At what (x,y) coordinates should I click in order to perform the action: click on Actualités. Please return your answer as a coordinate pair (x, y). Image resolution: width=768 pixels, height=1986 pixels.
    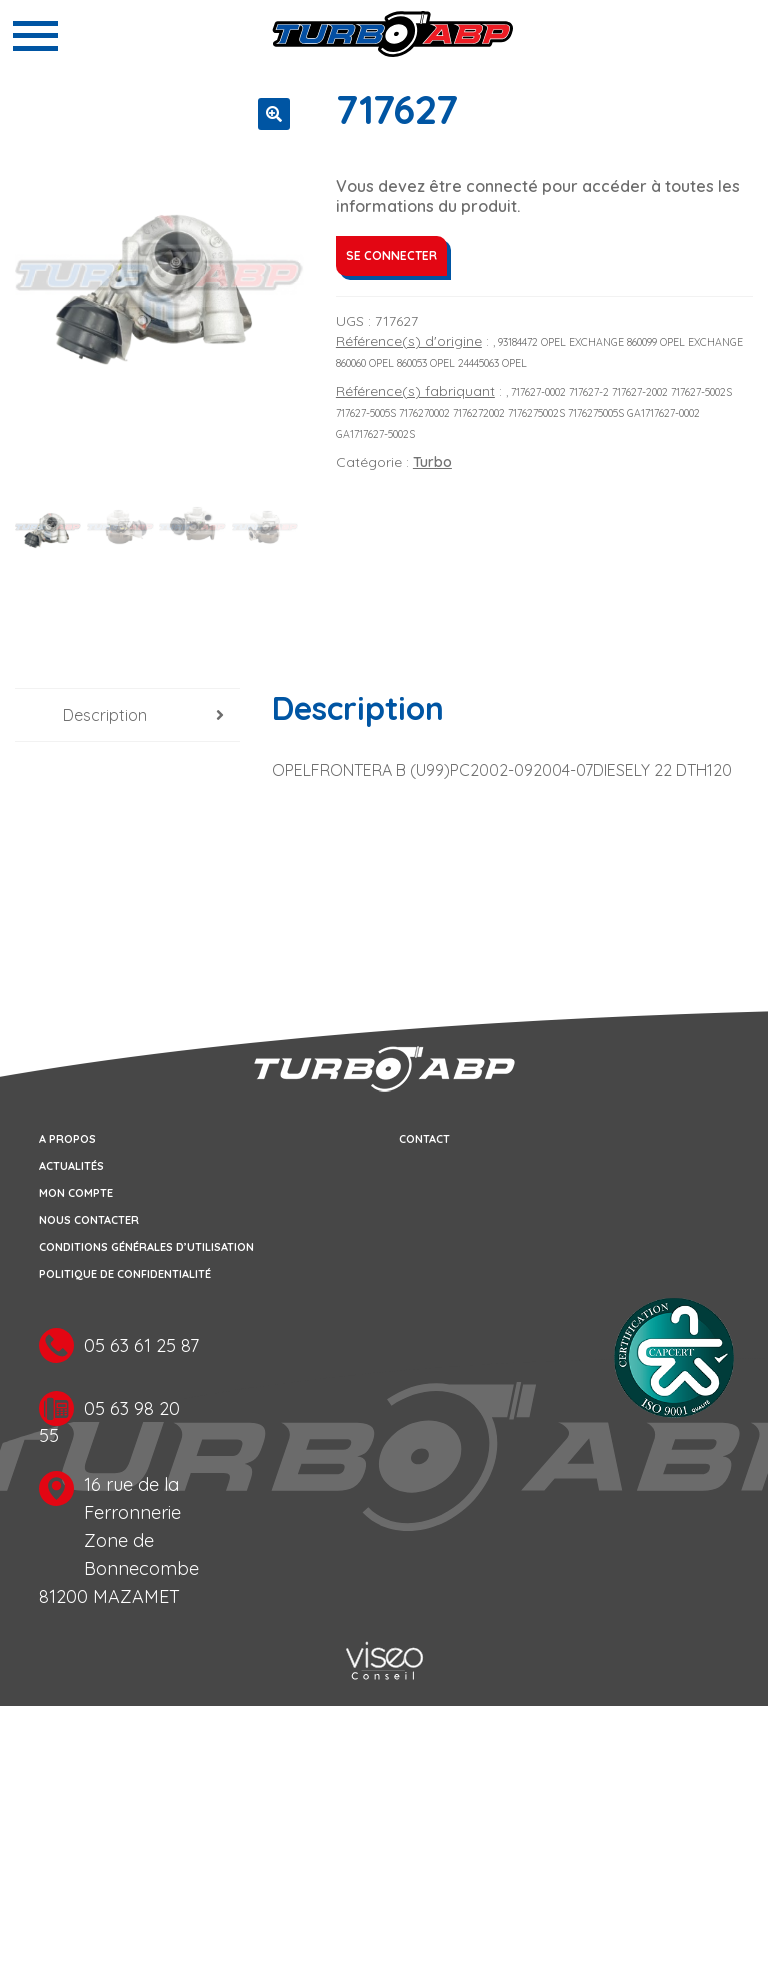
    Looking at the image, I should click on (71, 1166).